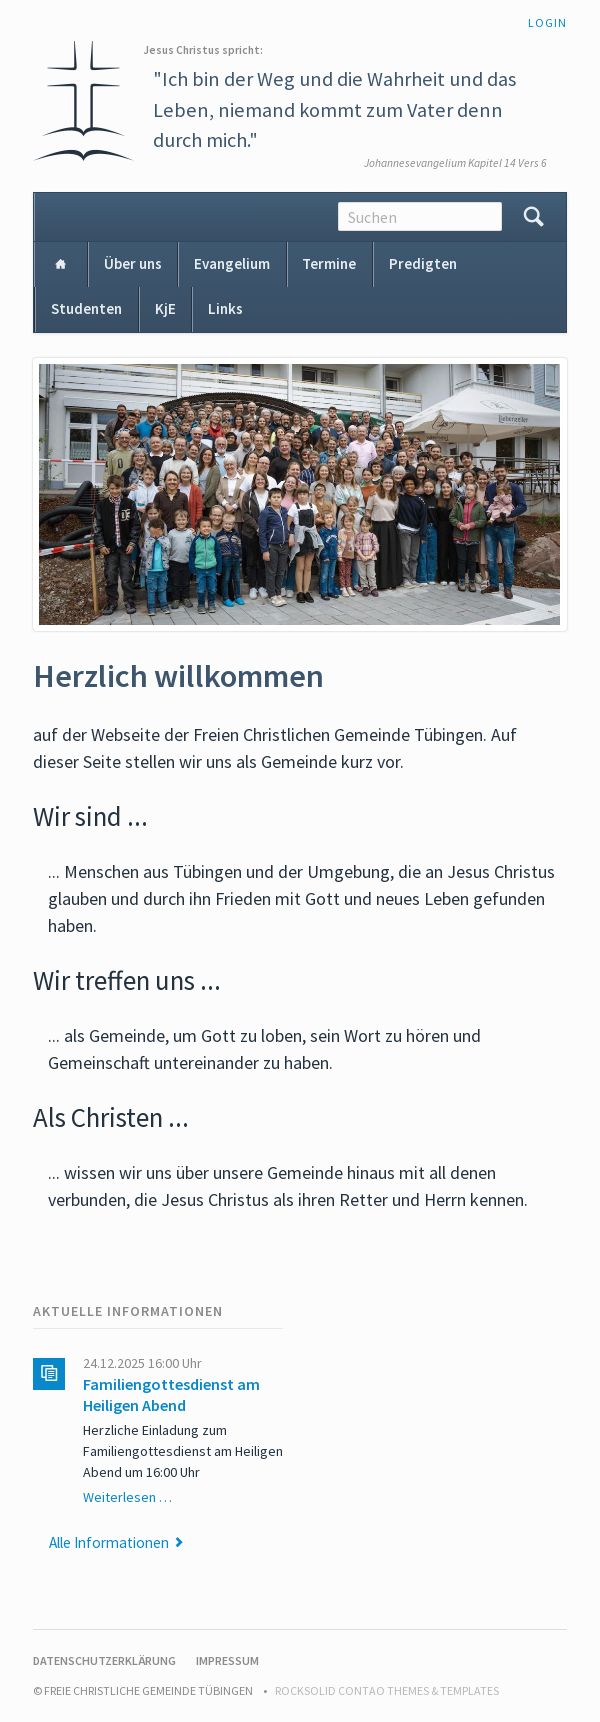 This screenshot has height=1722, width=600. Describe the element at coordinates (104, 1660) in the screenshot. I see `Datenschutzerklärung` at that location.